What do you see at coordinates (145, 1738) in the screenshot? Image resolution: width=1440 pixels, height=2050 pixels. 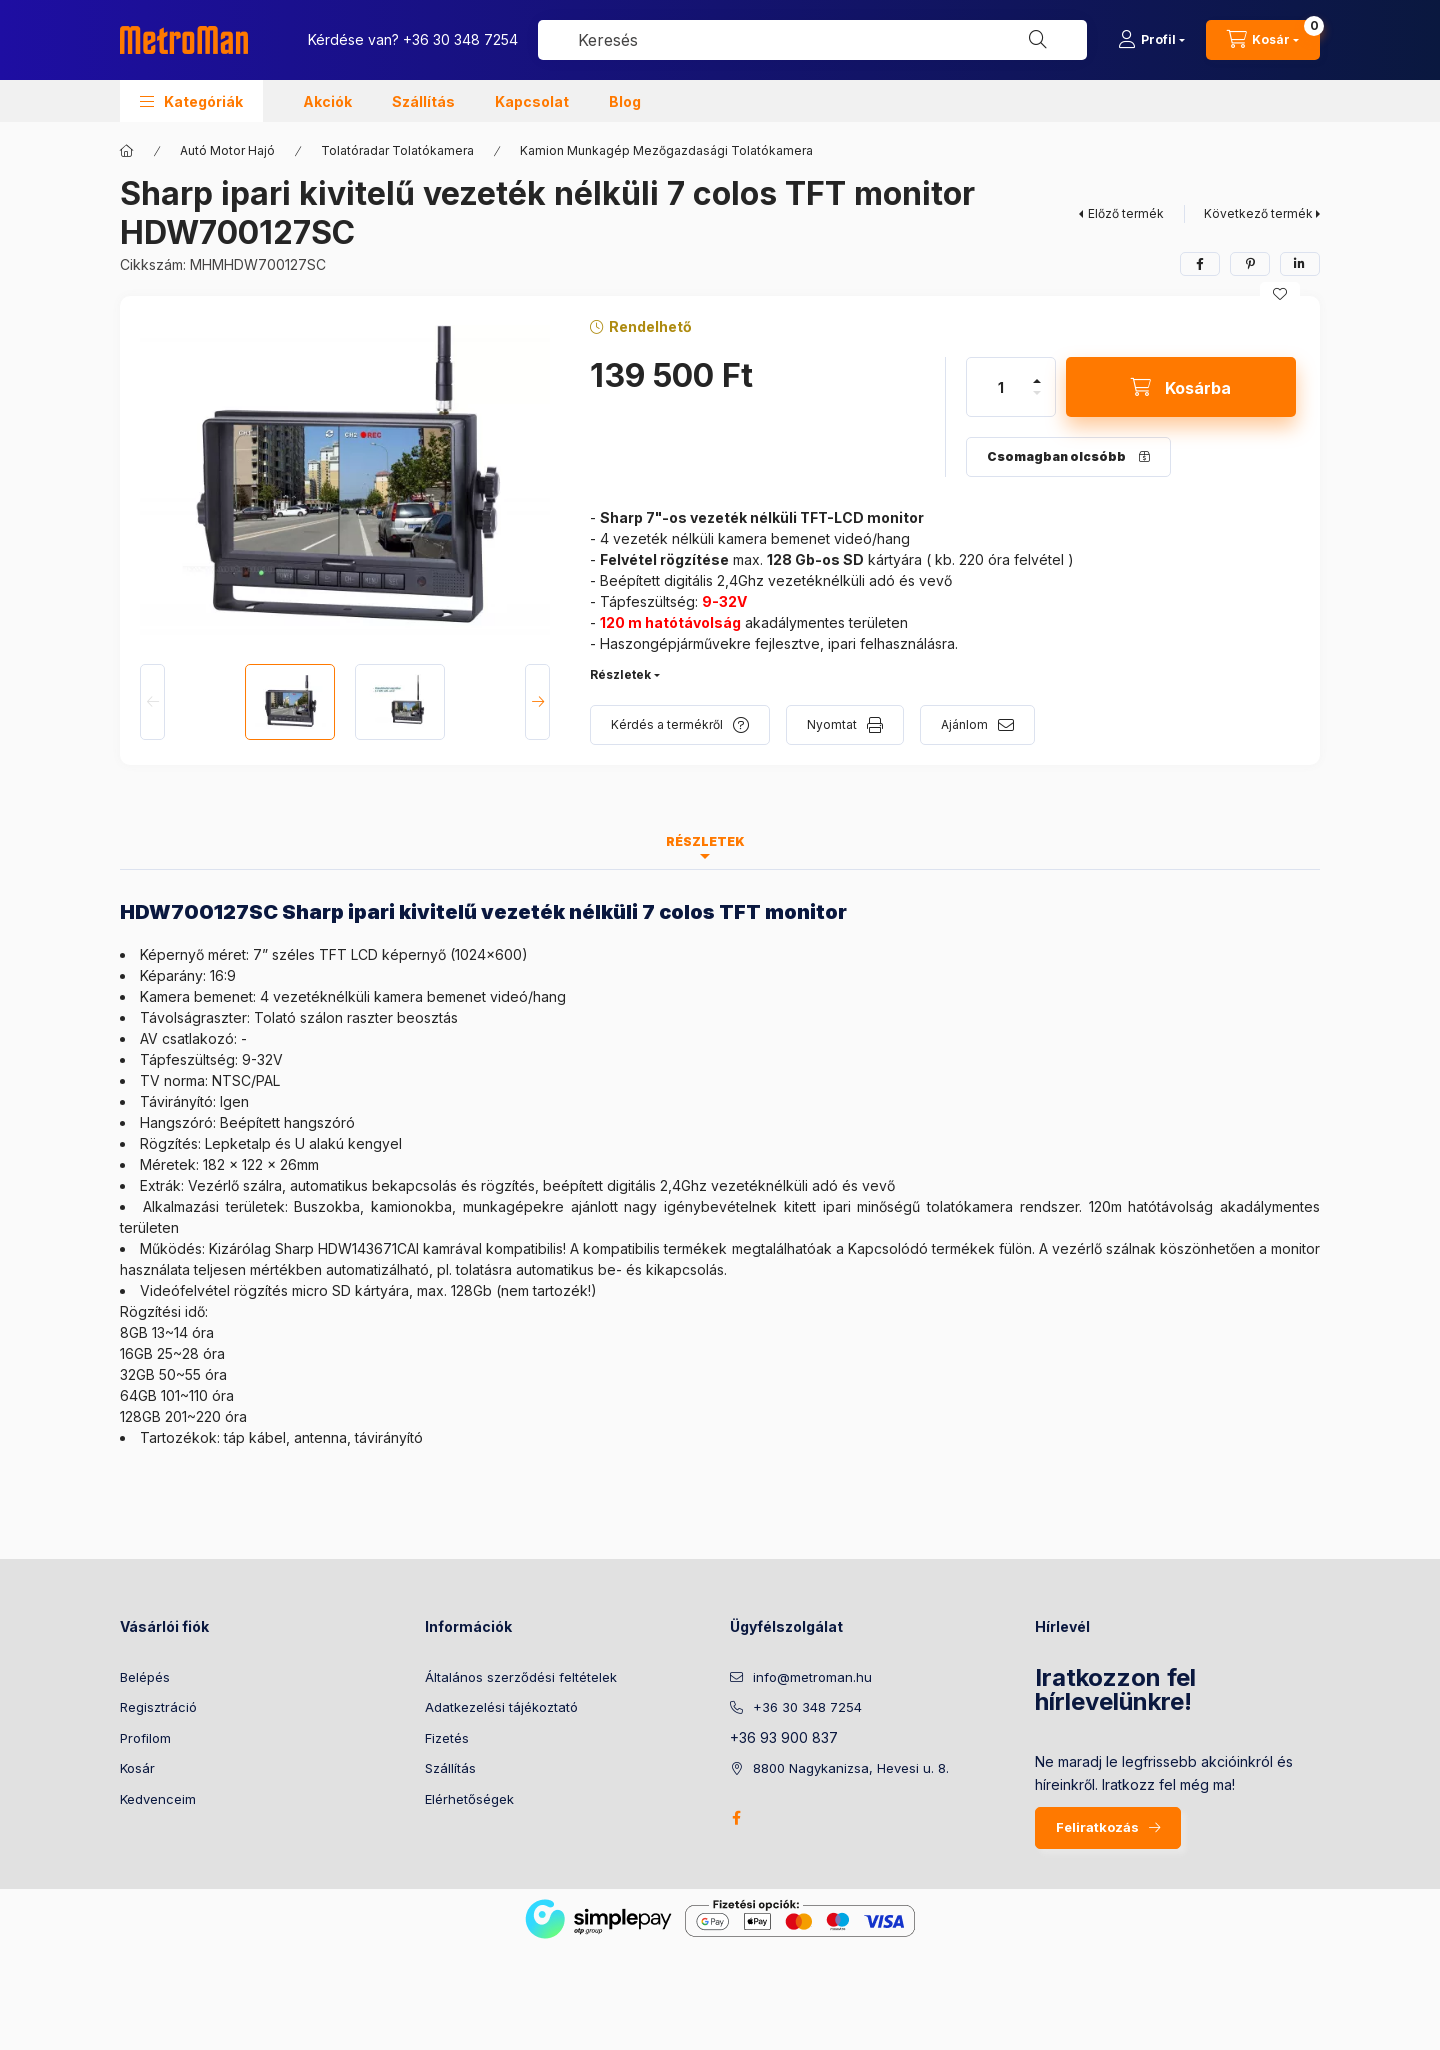 I see `Profilom` at bounding box center [145, 1738].